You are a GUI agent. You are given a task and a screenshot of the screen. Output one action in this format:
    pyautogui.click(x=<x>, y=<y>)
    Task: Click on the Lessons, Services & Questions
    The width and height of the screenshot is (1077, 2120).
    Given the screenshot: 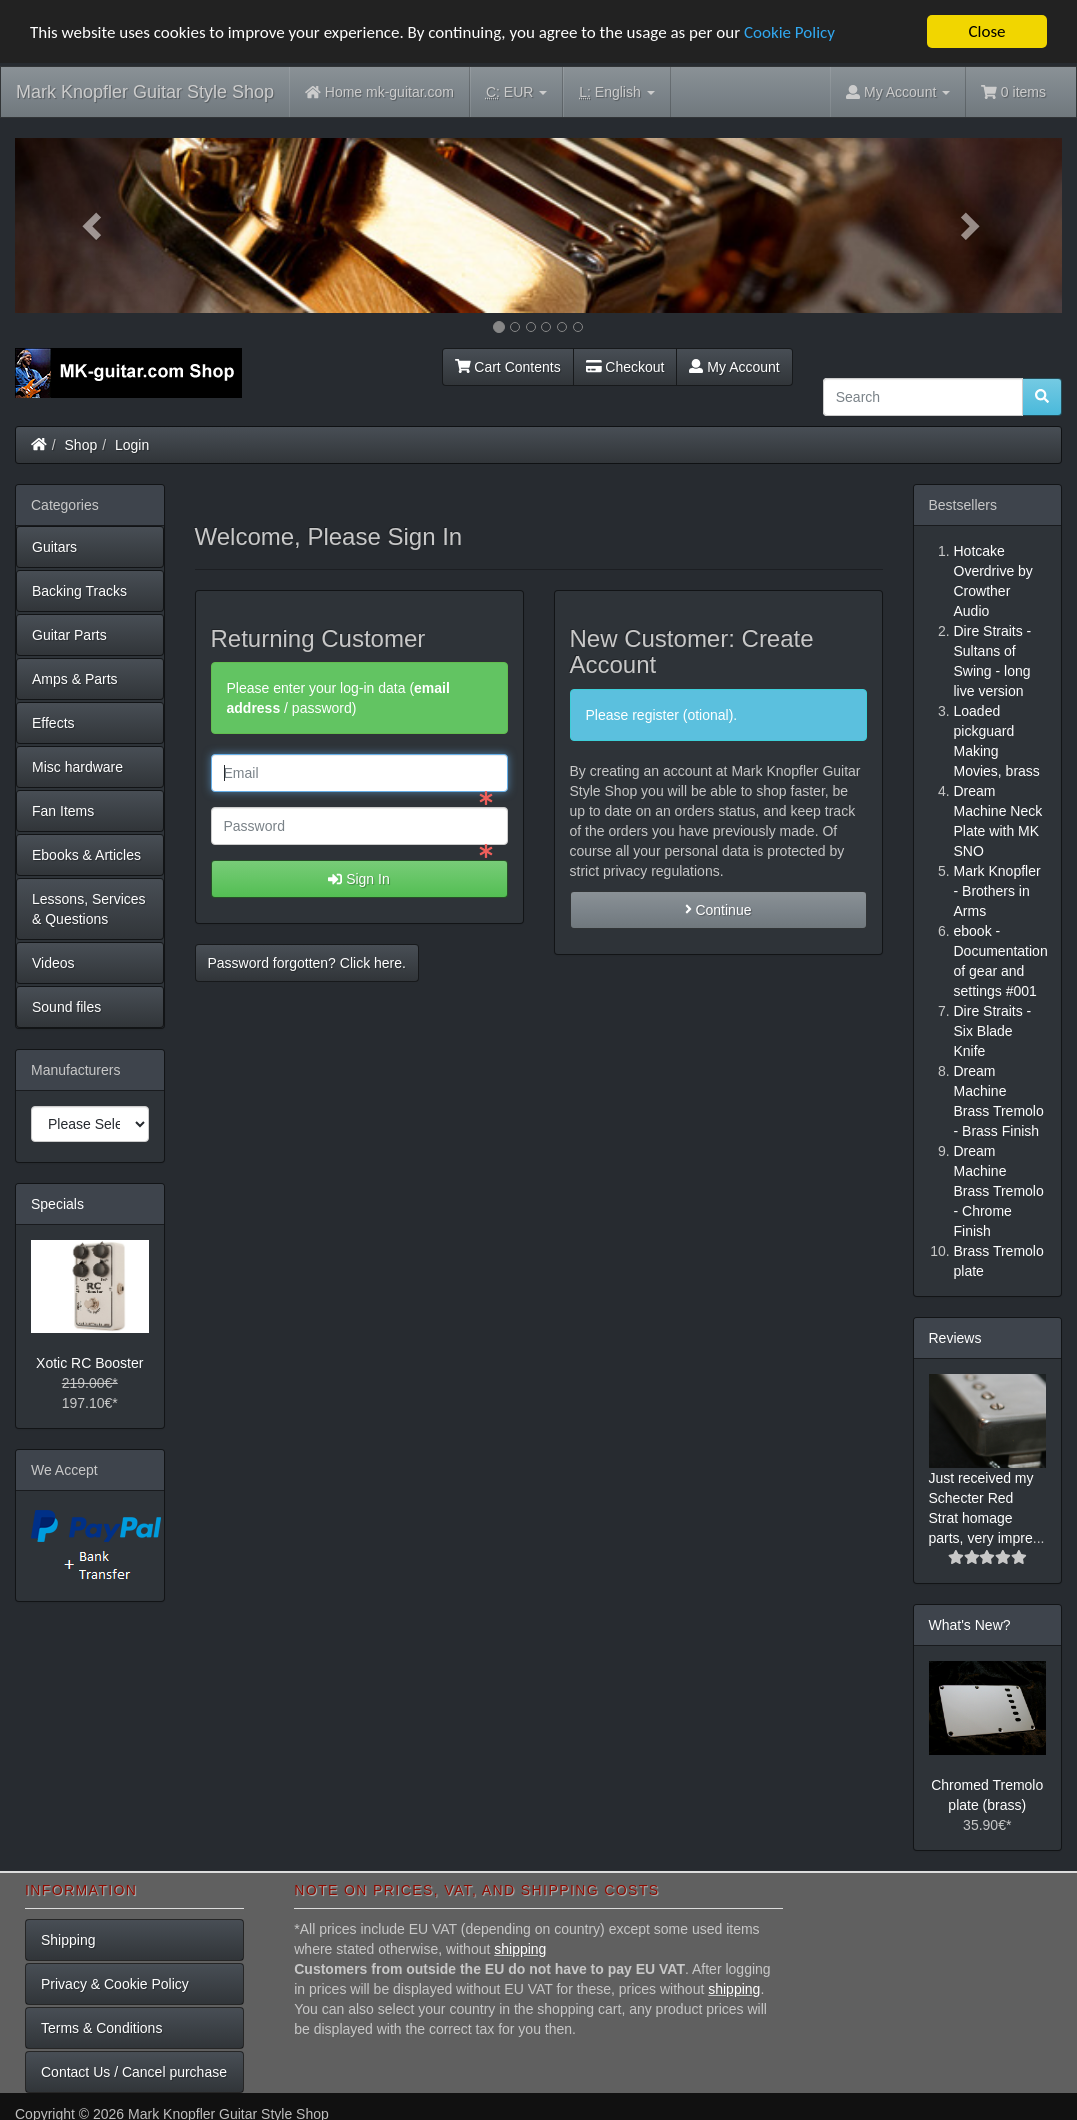 What is the action you would take?
    pyautogui.click(x=89, y=908)
    